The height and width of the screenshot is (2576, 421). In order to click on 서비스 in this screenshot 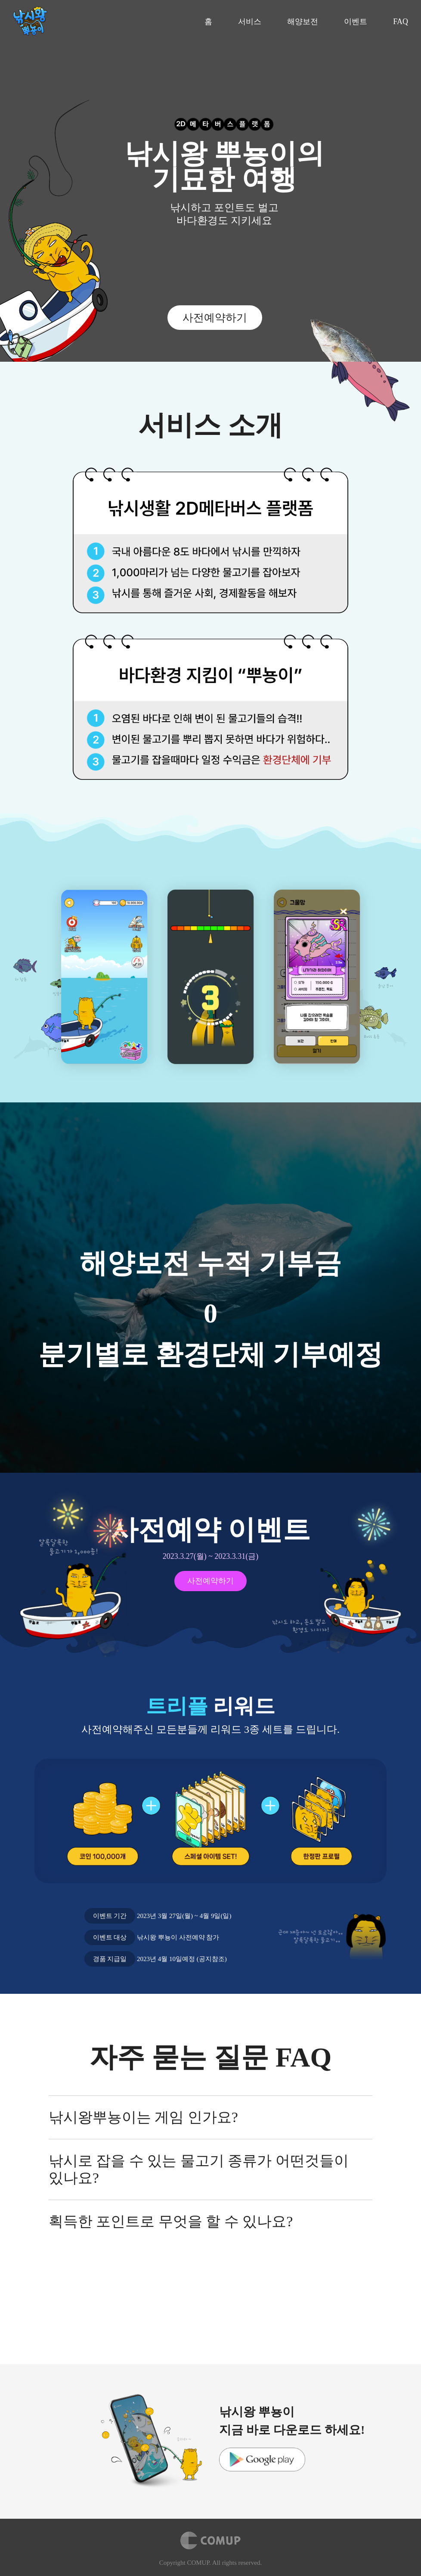, I will do `click(249, 21)`.